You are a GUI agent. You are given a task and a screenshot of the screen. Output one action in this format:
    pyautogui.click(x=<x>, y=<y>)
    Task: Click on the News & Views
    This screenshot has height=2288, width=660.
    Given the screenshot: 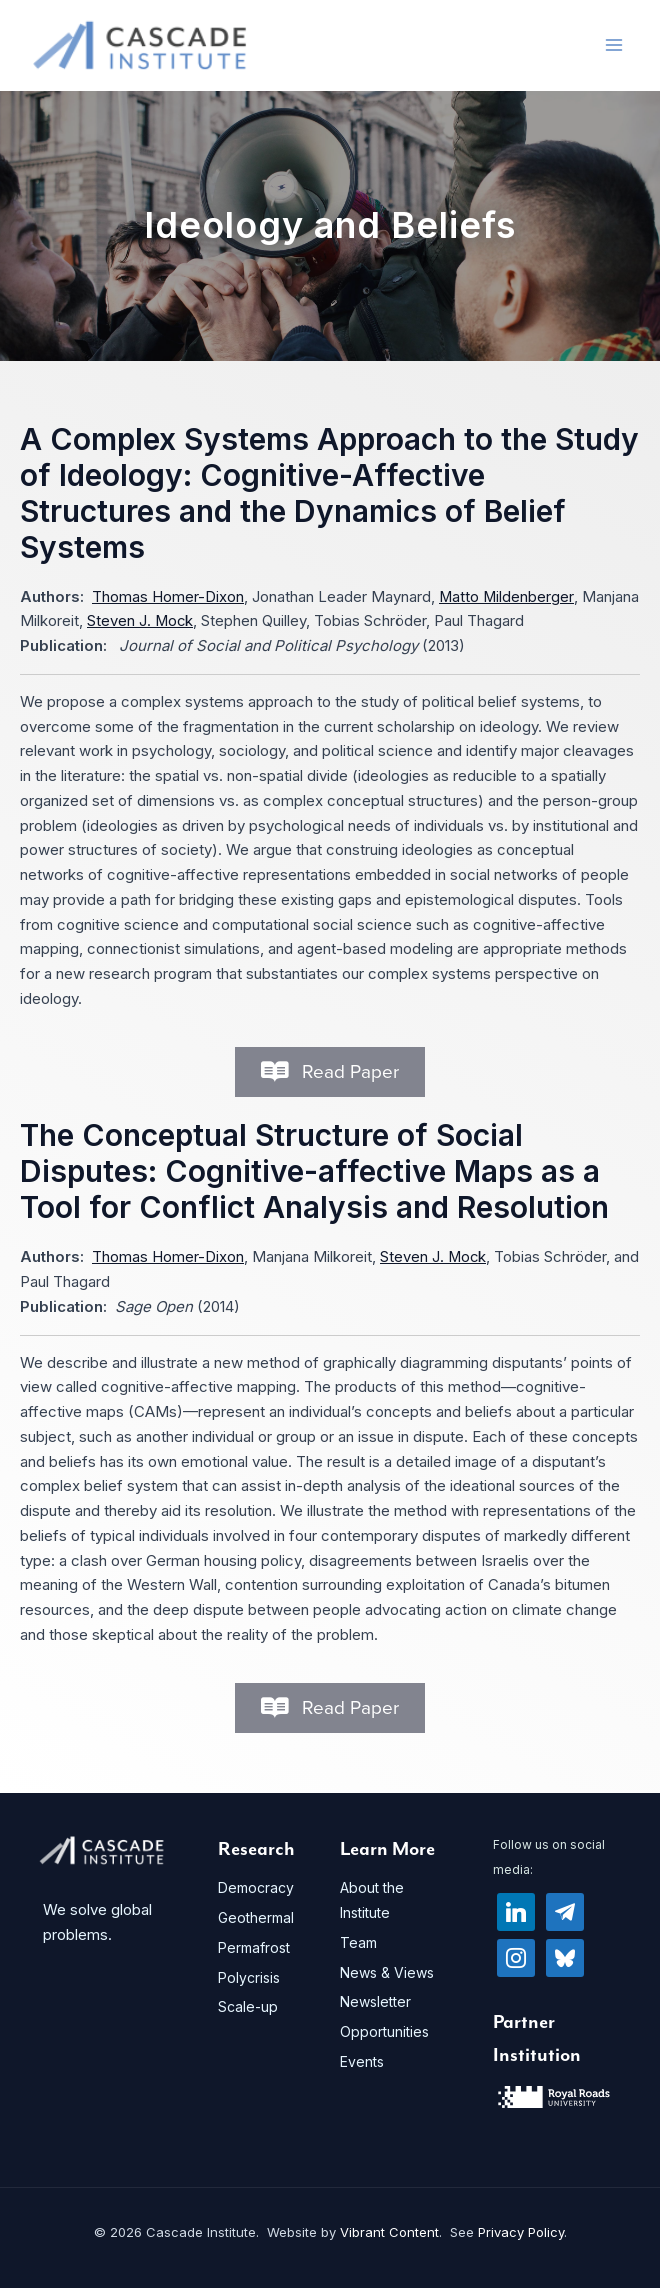 What is the action you would take?
    pyautogui.click(x=387, y=1972)
    